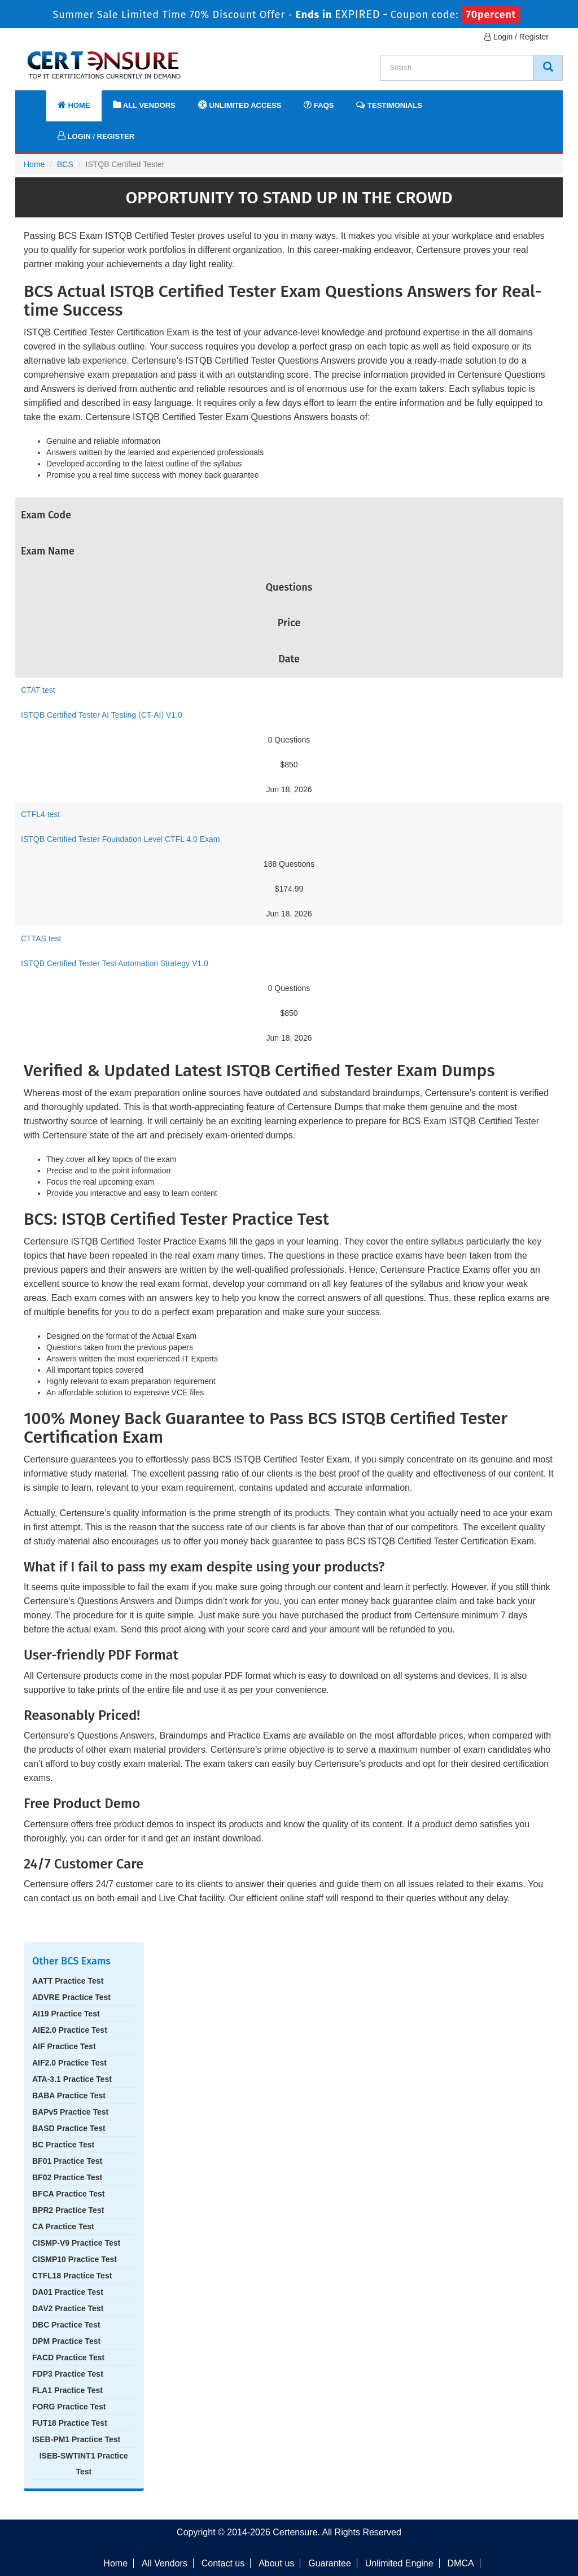  I want to click on ISEB-PM1 Practice Test, so click(76, 2439).